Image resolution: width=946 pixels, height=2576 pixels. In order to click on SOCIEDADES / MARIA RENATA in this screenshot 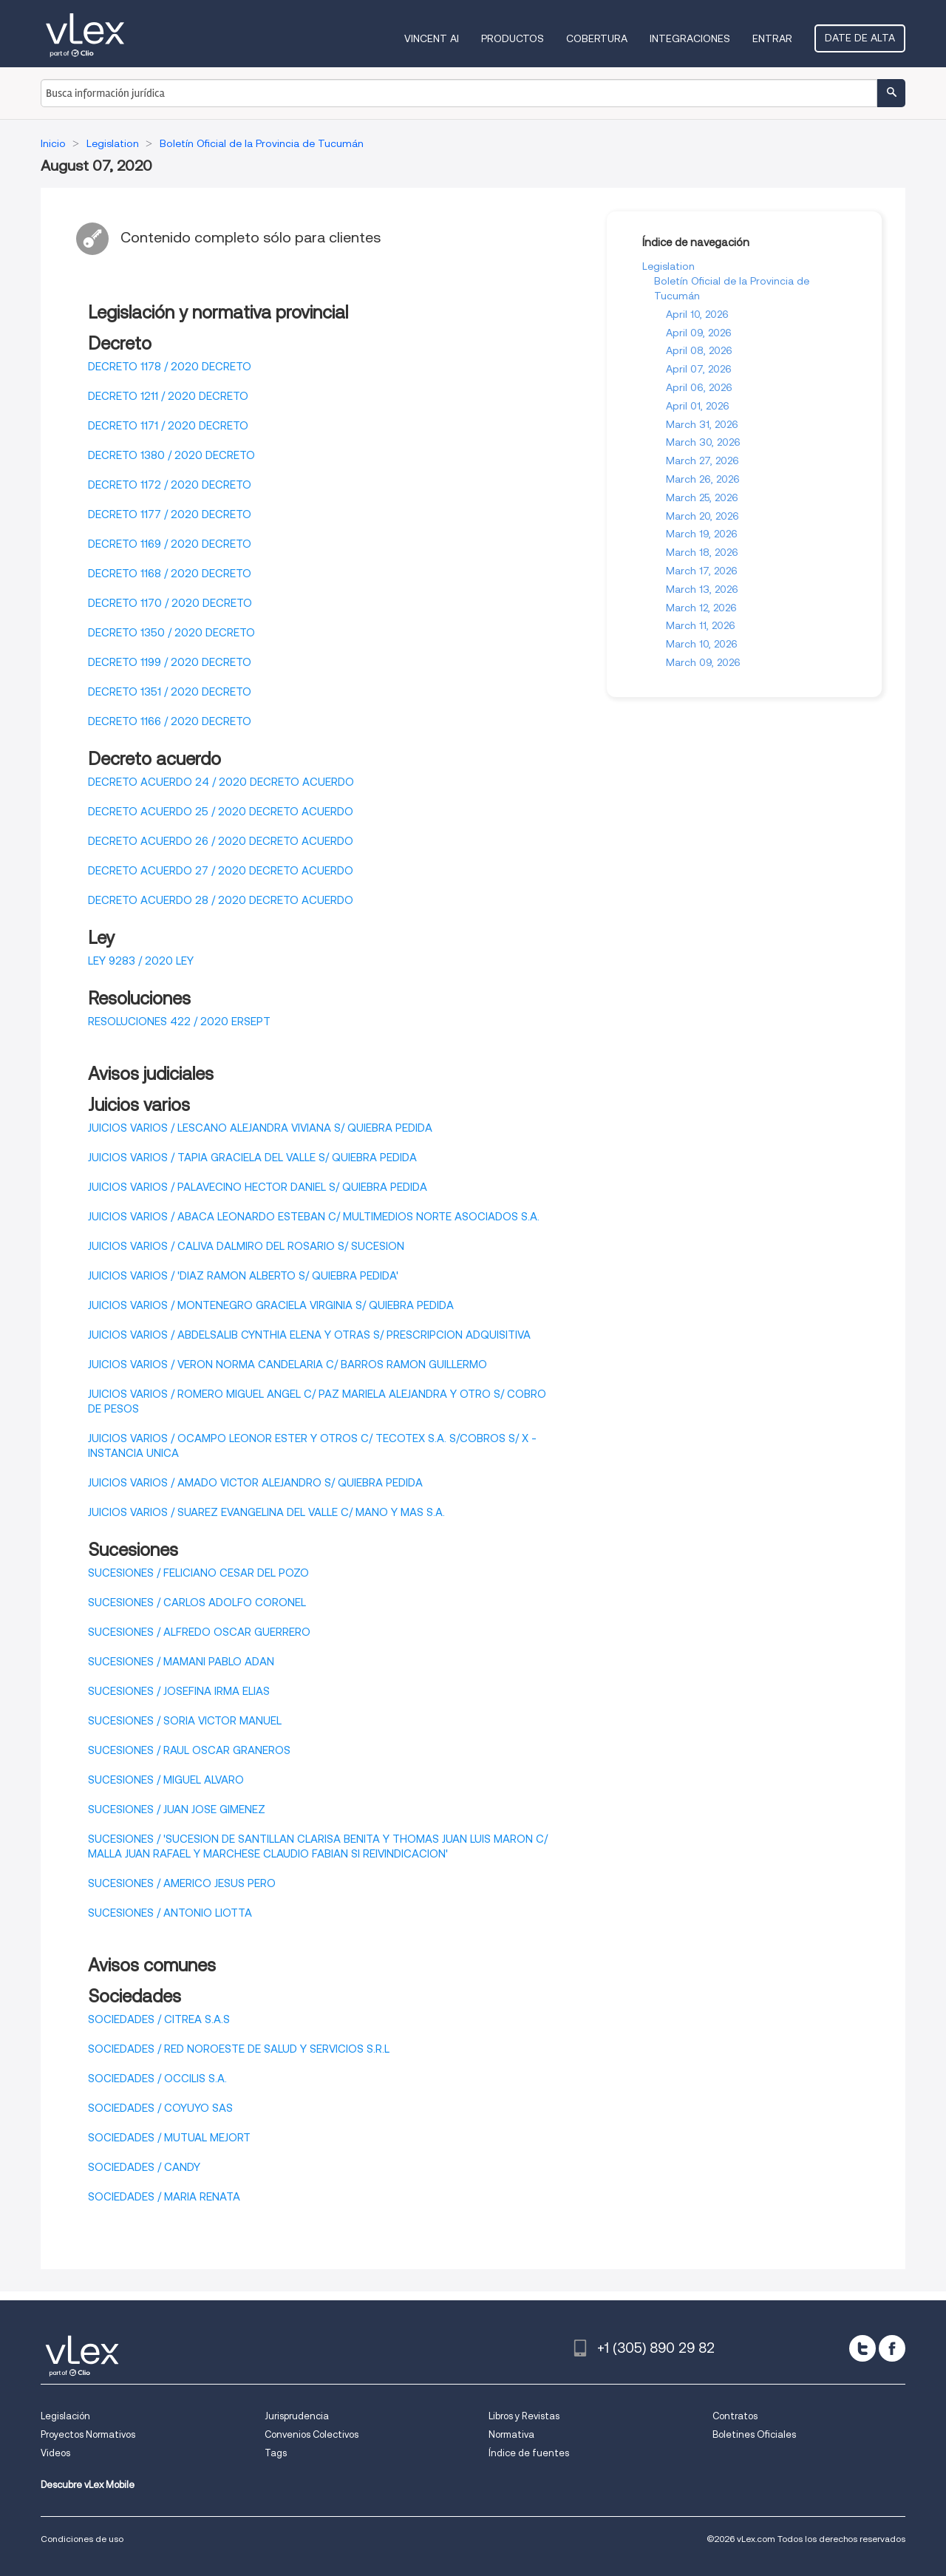, I will do `click(164, 2197)`.